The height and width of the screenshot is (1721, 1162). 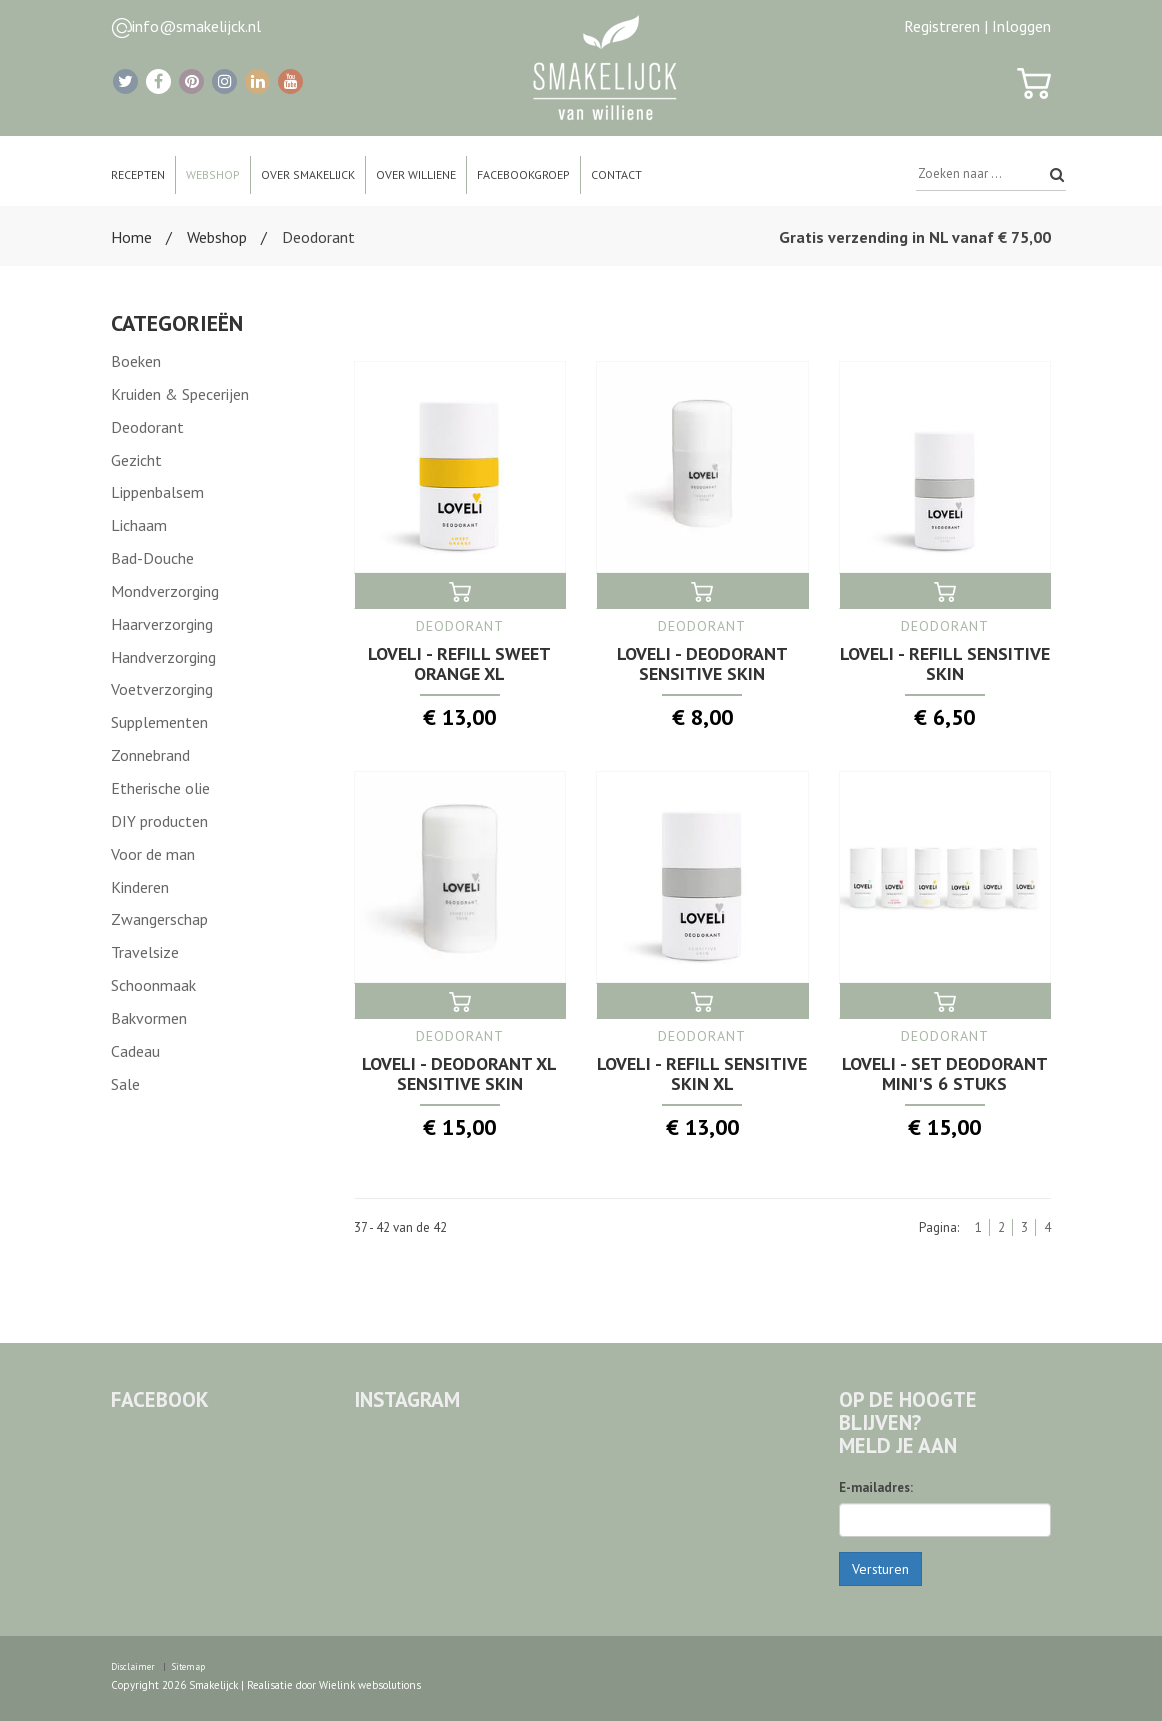 I want to click on Disclaimer, so click(x=133, y=1666).